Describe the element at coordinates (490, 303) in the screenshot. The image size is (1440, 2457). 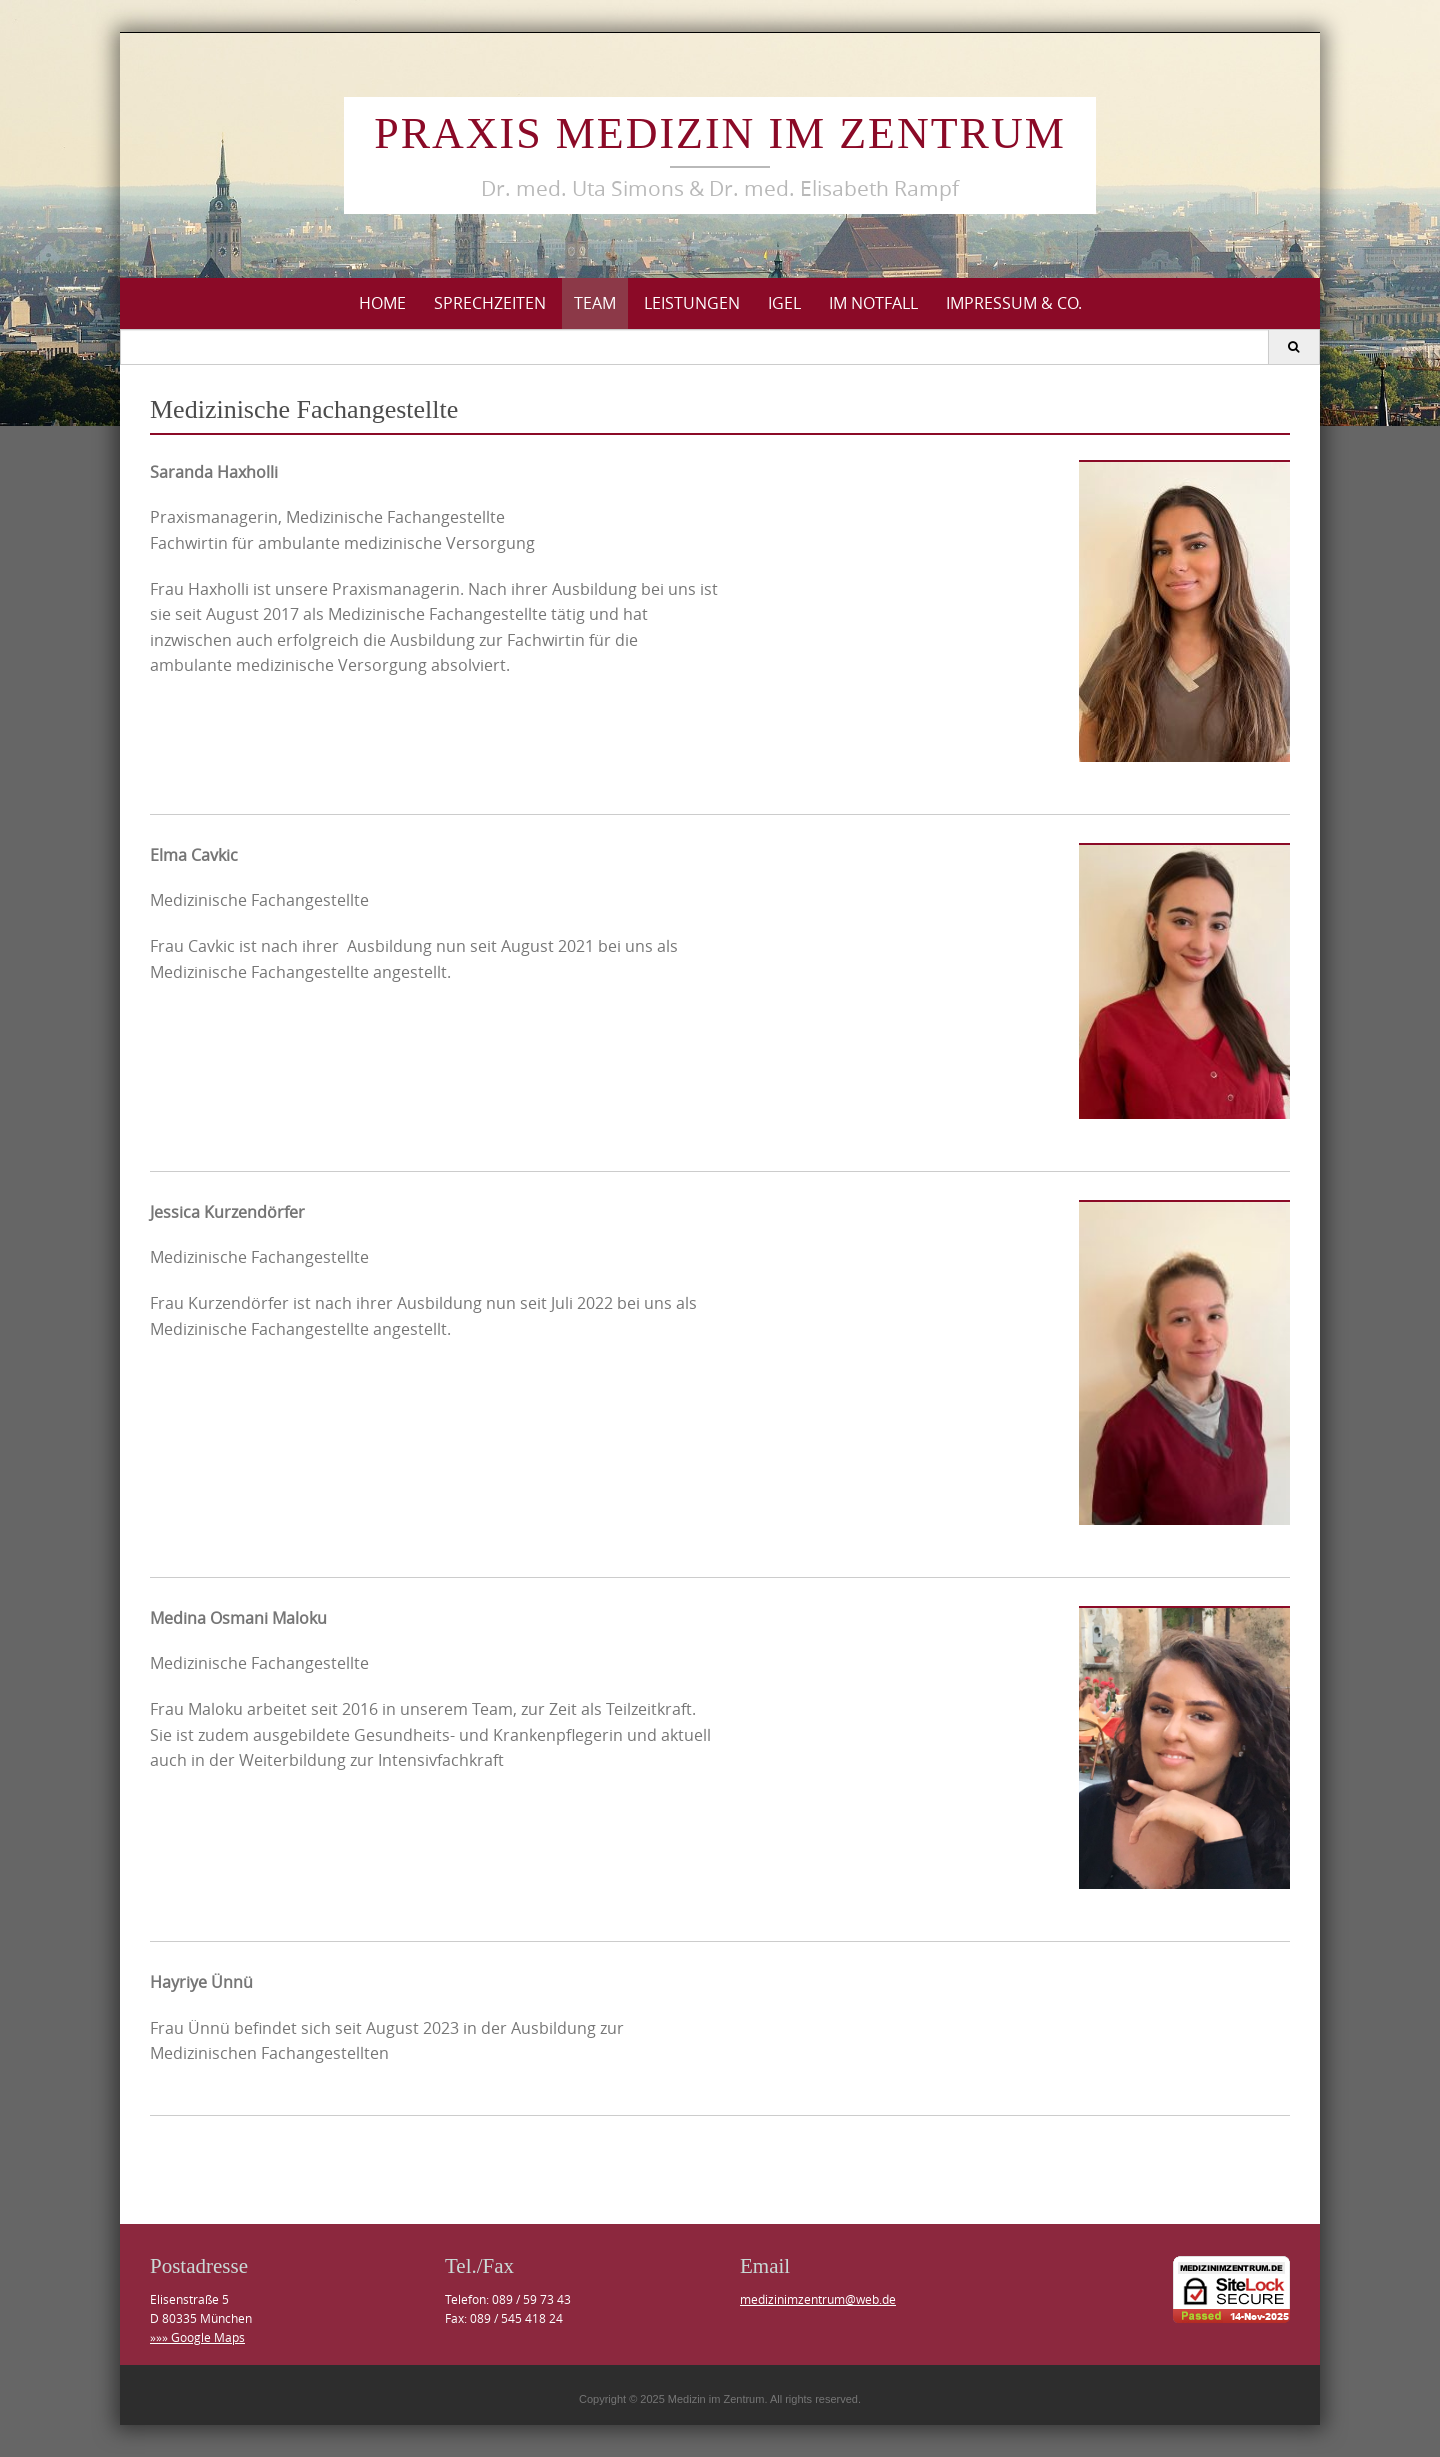
I see `Sprechzeiten` at that location.